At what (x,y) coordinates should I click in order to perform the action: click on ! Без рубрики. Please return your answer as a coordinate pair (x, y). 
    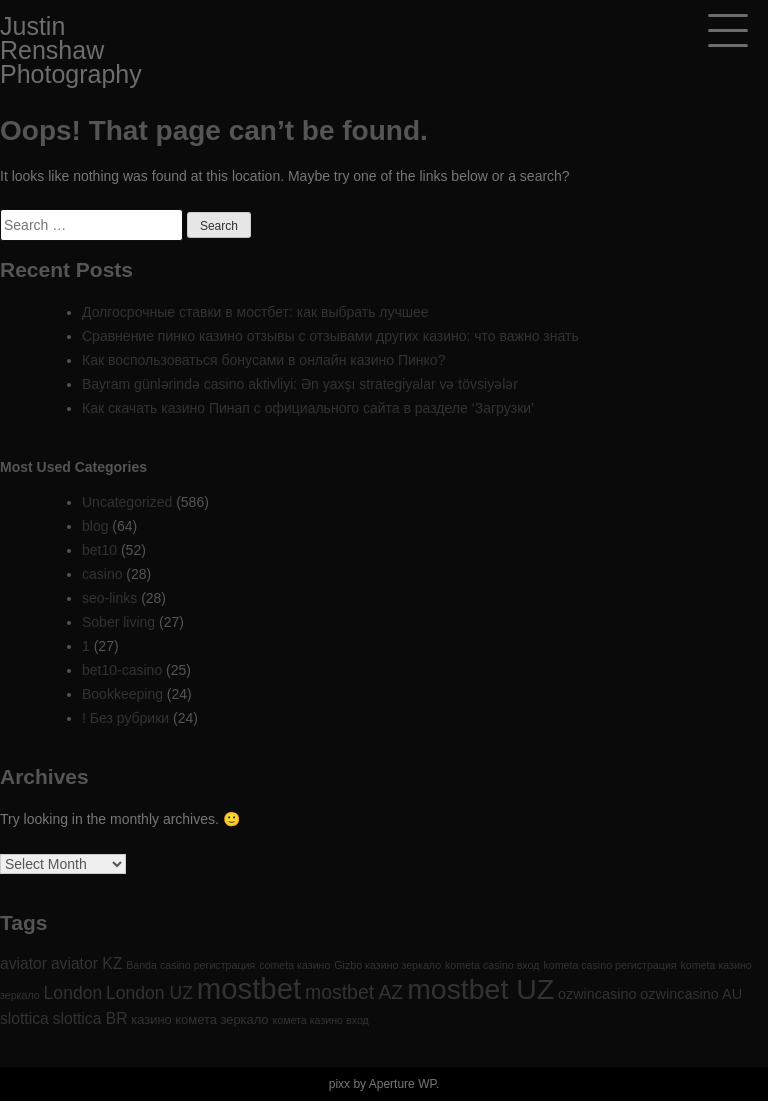
    Looking at the image, I should click on (125, 718).